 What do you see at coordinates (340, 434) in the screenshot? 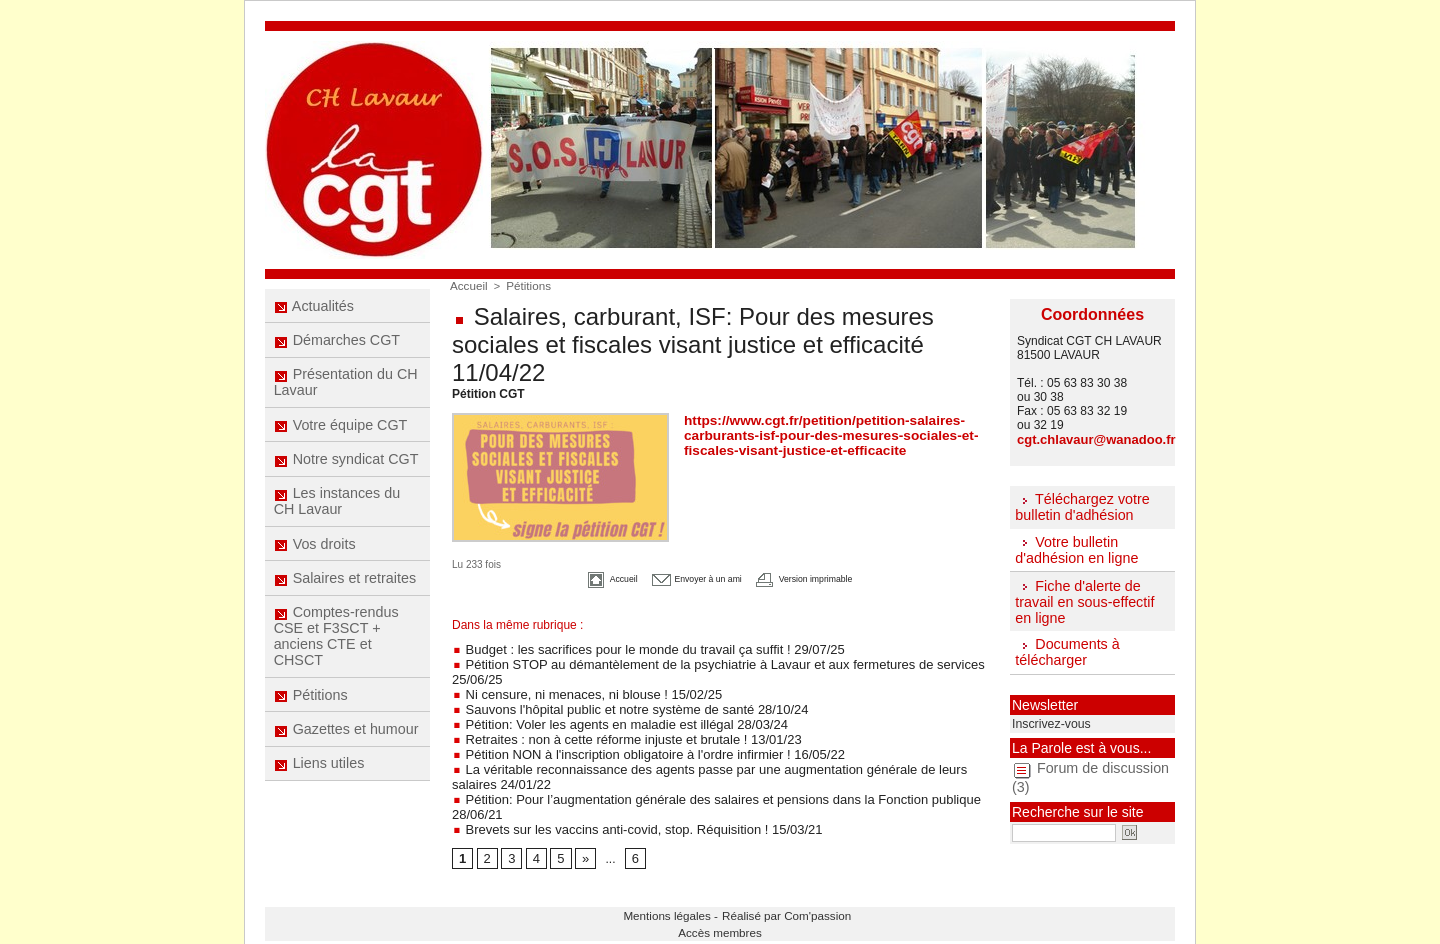
I see `Votre équipe CGT` at bounding box center [340, 434].